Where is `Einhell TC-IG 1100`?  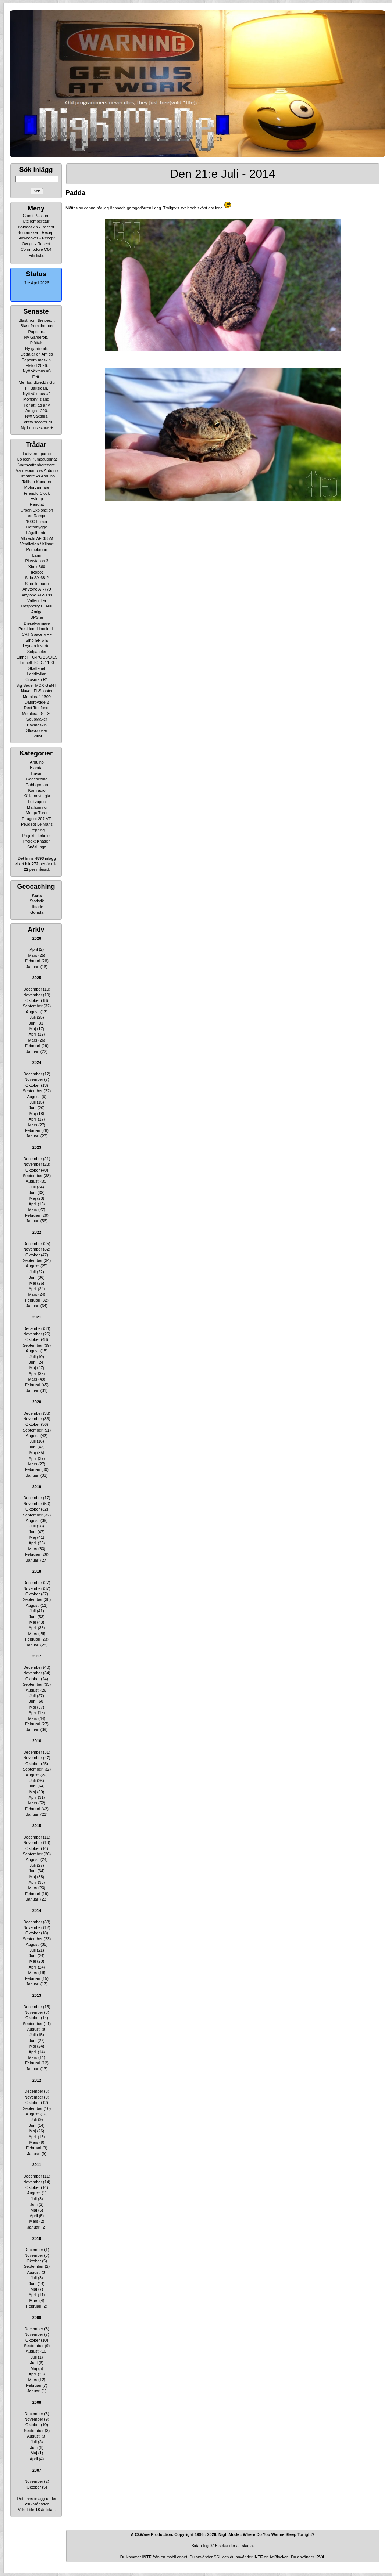
Einhell TC-IG 1100 is located at coordinates (36, 662).